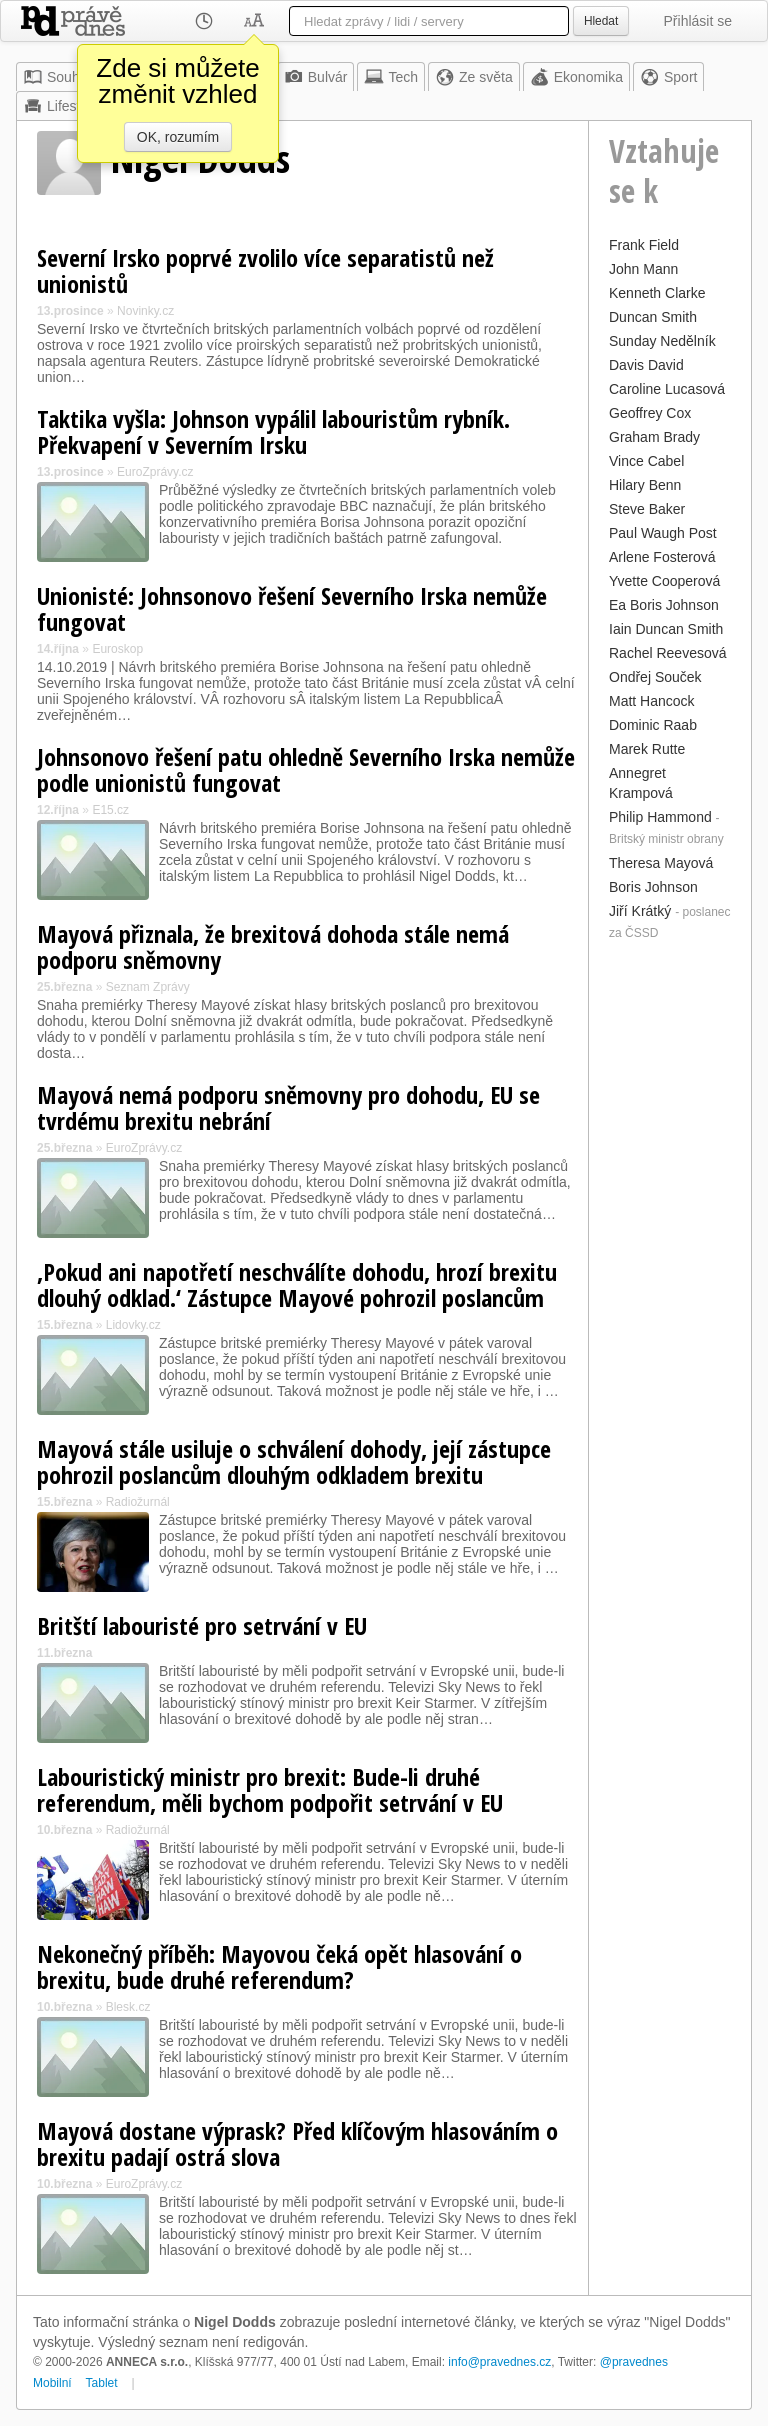  Describe the element at coordinates (667, 389) in the screenshot. I see `Caroline Lucasová` at that location.